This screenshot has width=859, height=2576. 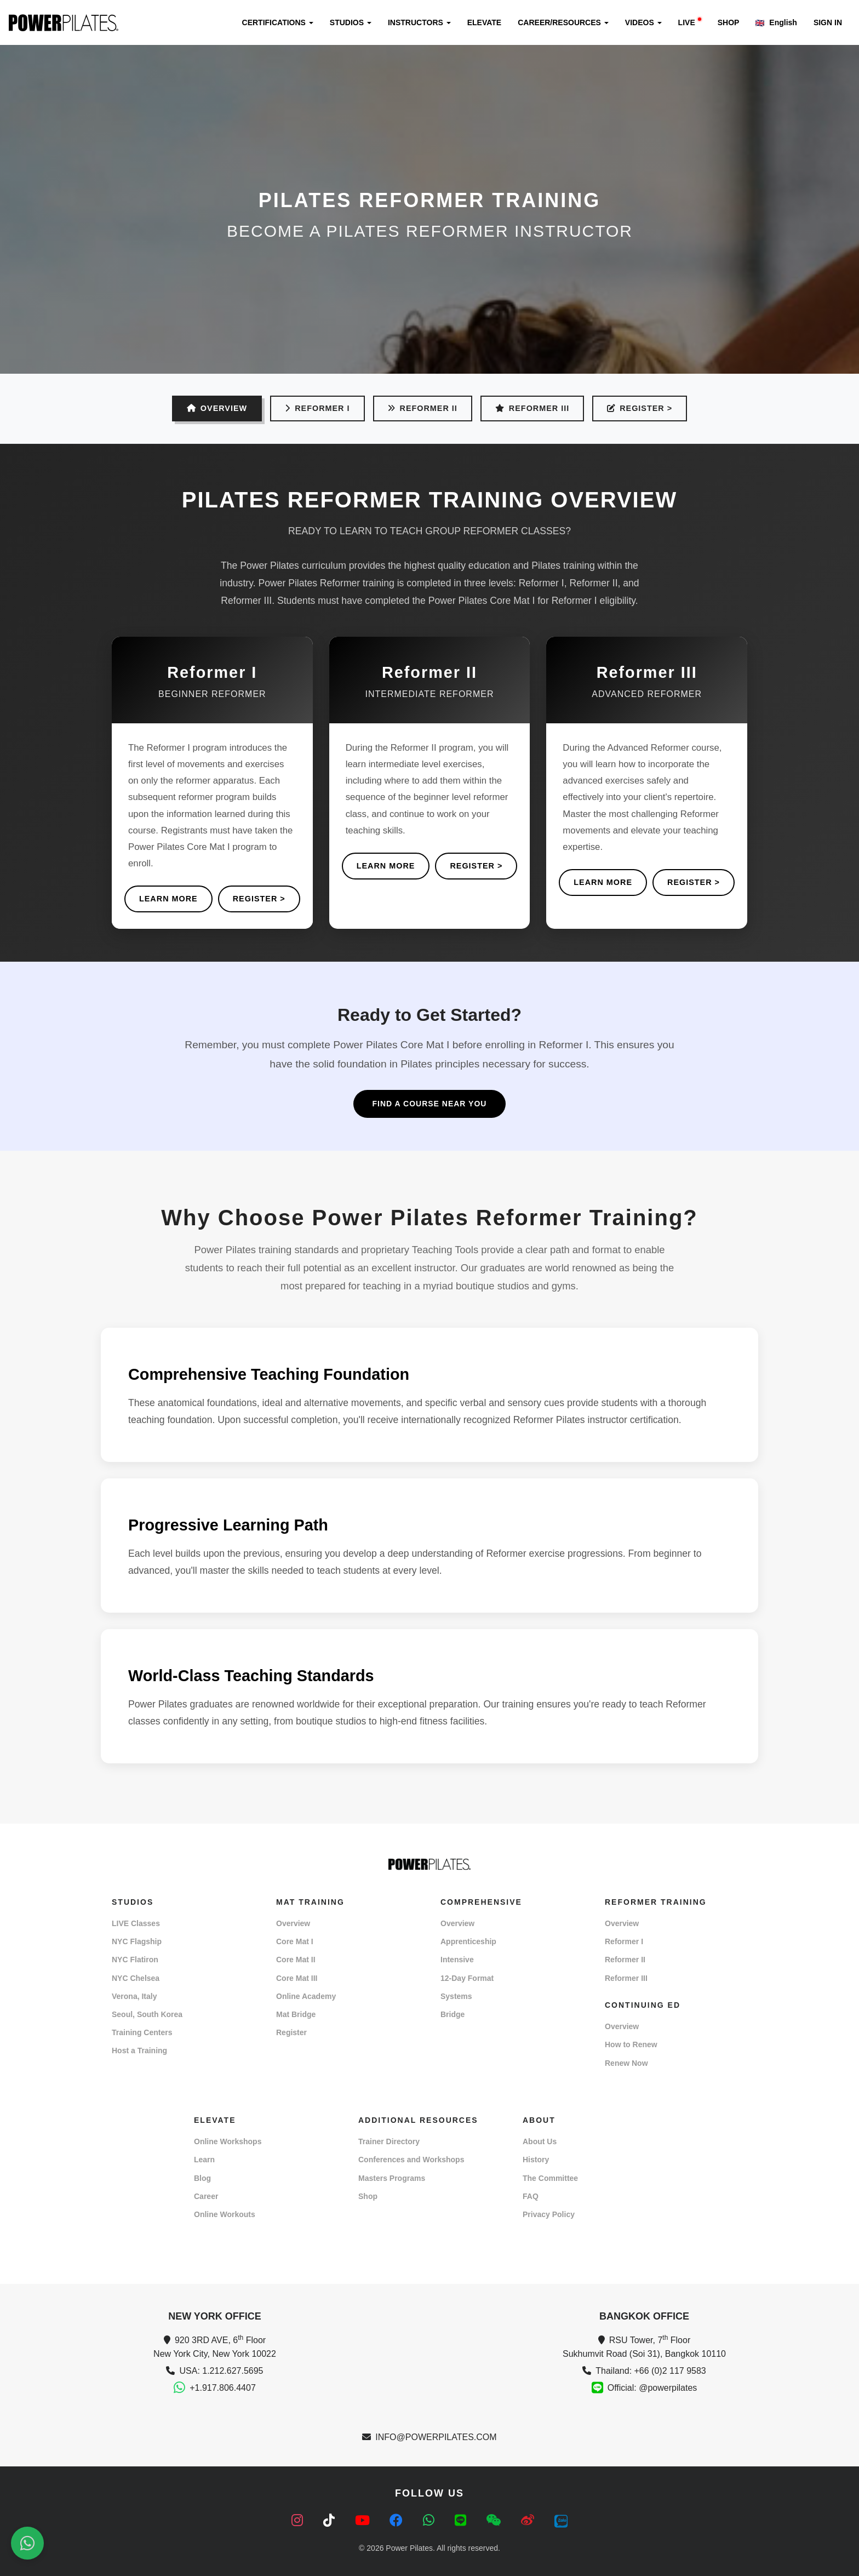 What do you see at coordinates (828, 22) in the screenshot?
I see `SIGN IN` at bounding box center [828, 22].